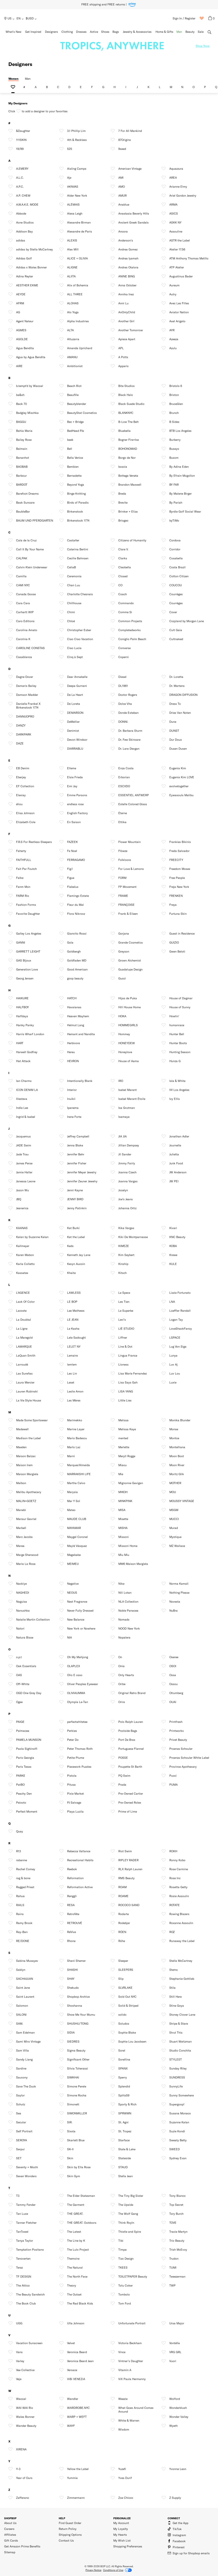 This screenshot has height=2576, width=218. I want to click on Prada, so click(122, 1784).